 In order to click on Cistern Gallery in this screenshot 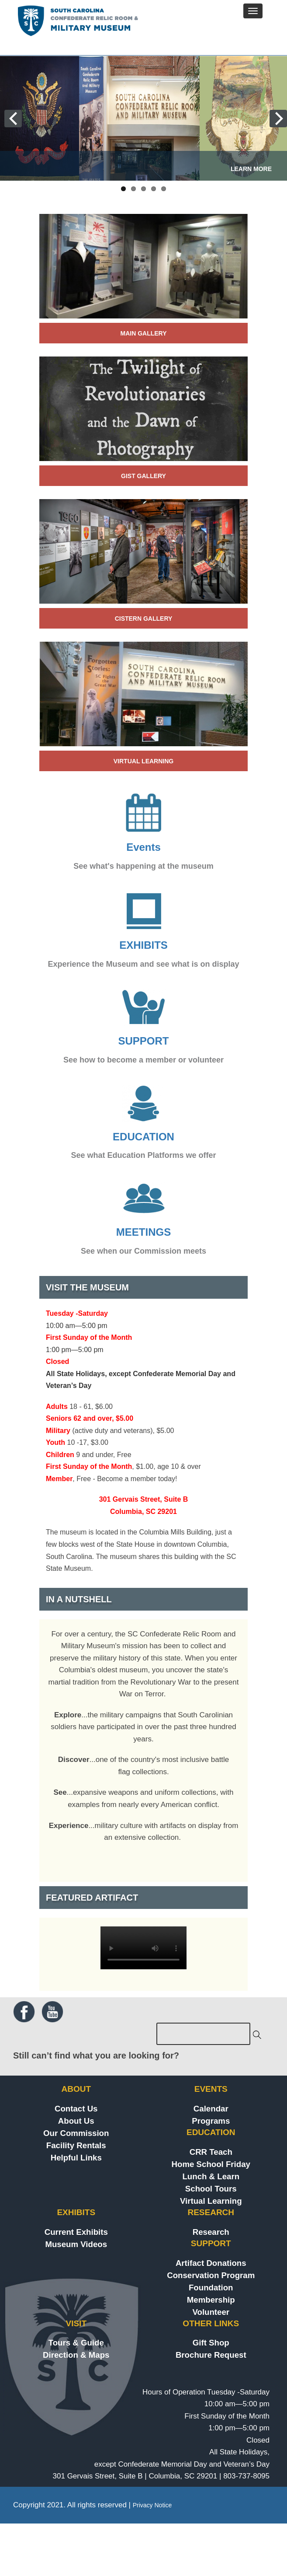, I will do `click(144, 618)`.